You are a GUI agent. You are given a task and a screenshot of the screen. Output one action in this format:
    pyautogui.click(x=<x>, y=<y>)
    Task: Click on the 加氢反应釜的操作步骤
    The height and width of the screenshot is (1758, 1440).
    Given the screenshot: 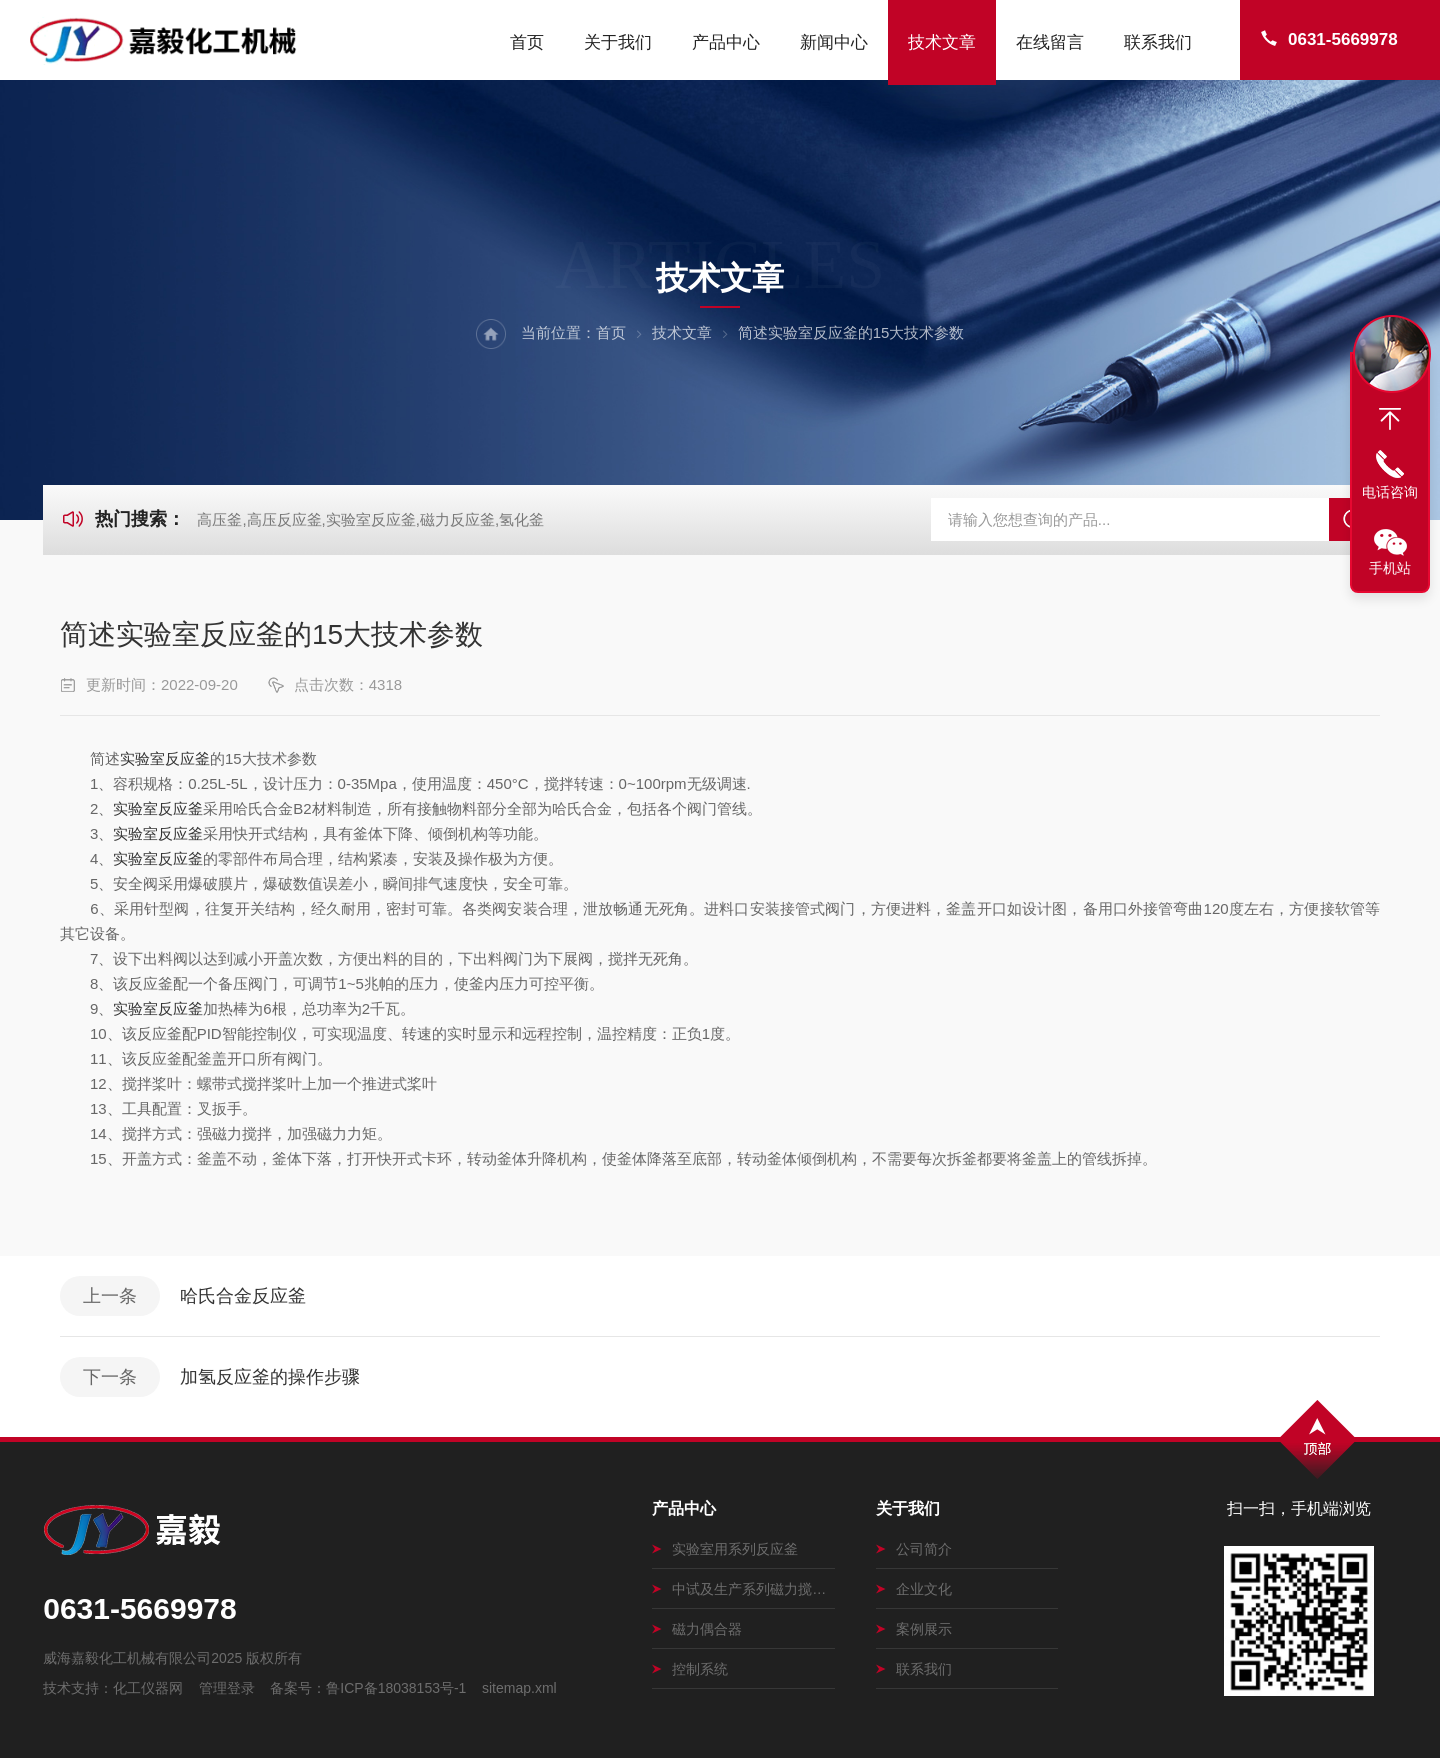 What is the action you would take?
    pyautogui.click(x=270, y=1377)
    